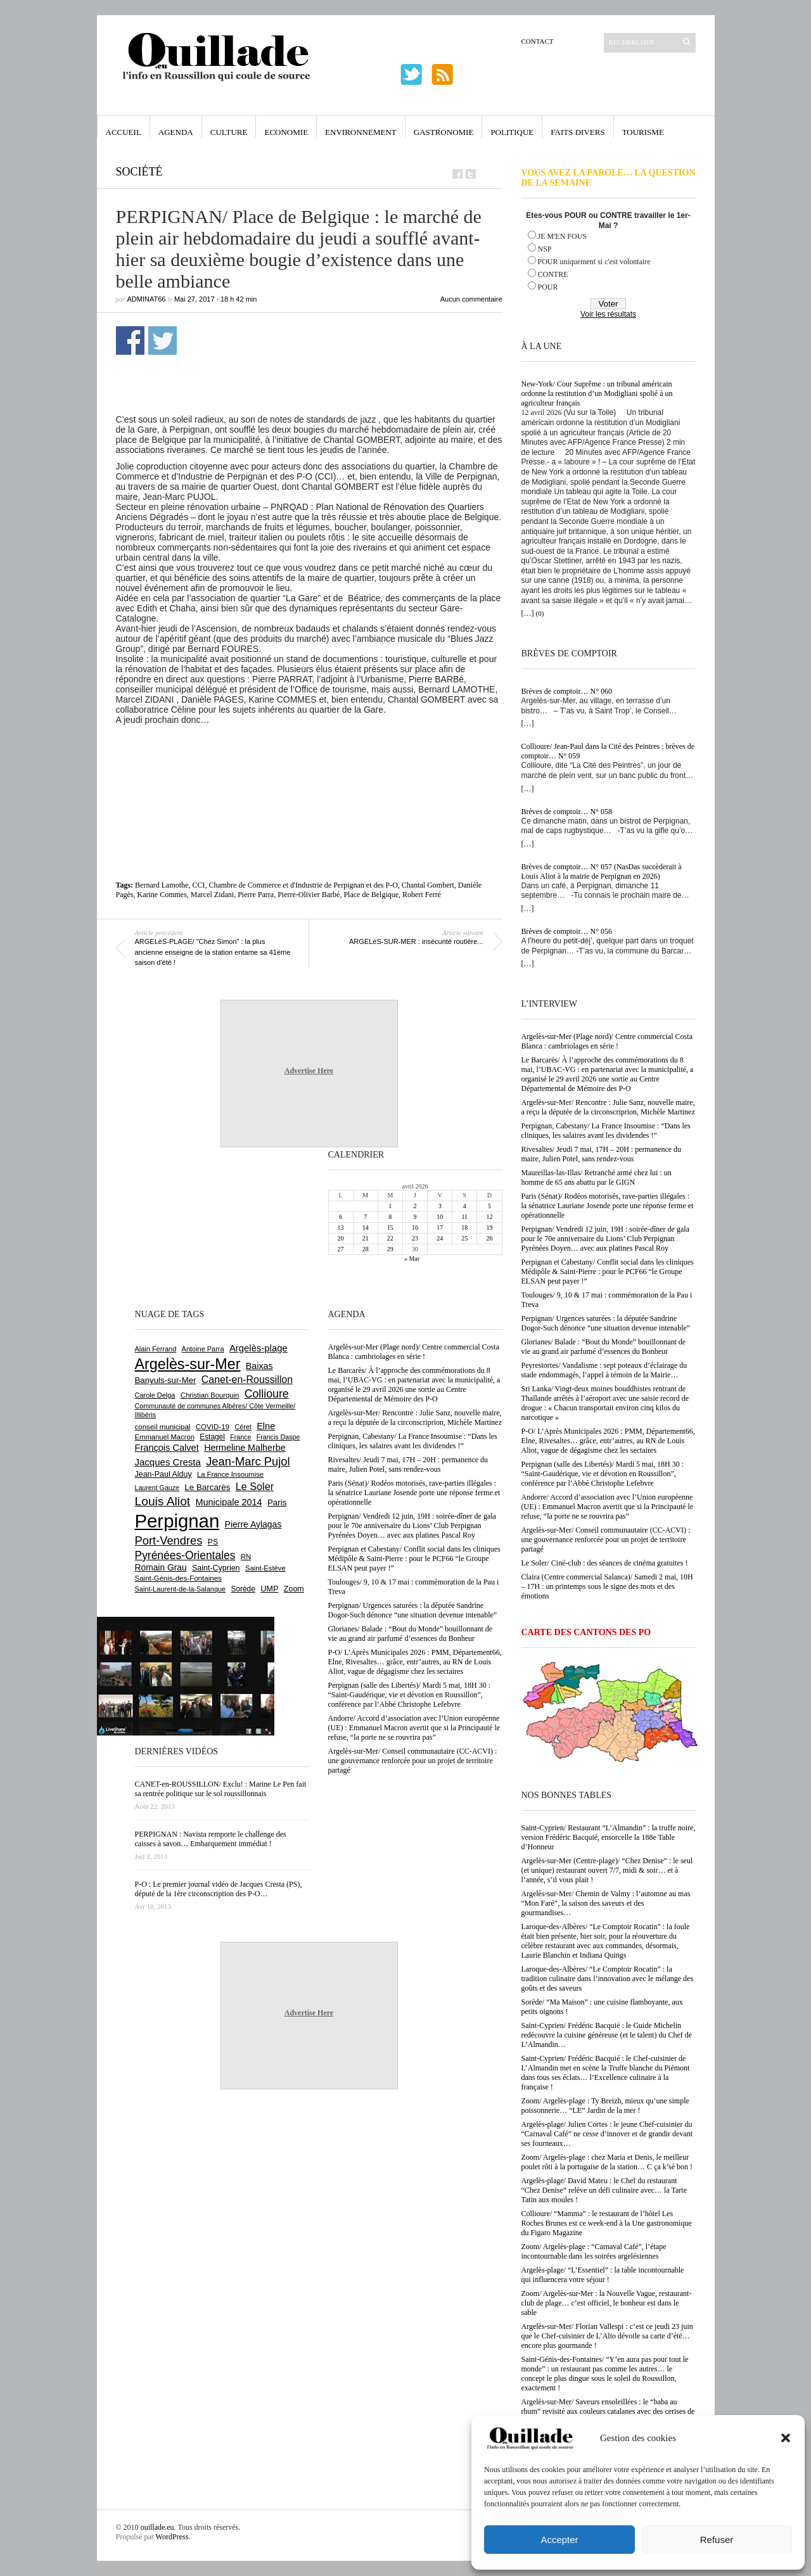 Image resolution: width=811 pixels, height=2576 pixels. I want to click on Le Soler [Le Soler (1 360 éléments)], so click(255, 1486).